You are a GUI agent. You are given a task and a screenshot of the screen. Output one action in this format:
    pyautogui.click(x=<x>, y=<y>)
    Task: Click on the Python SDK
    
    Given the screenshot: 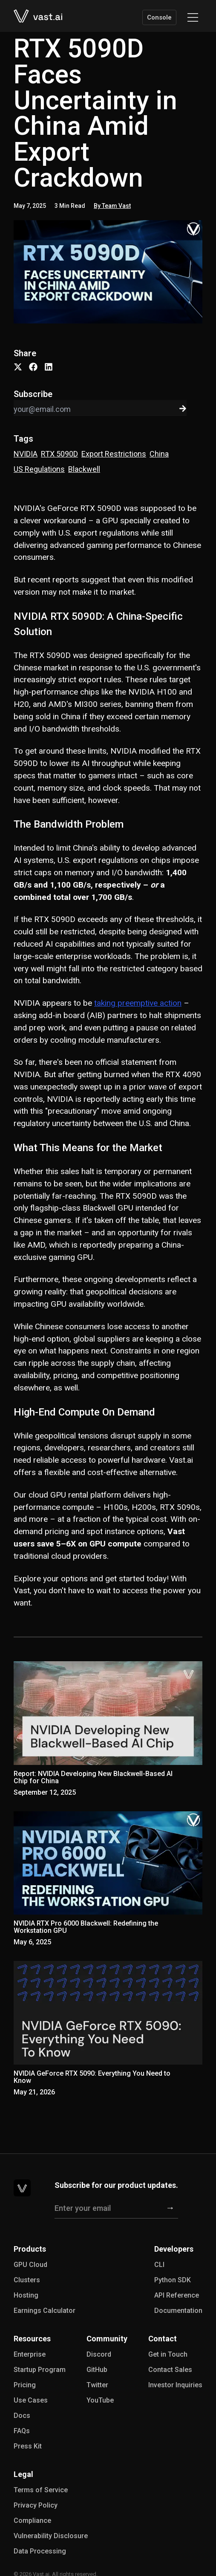 What is the action you would take?
    pyautogui.click(x=172, y=2280)
    